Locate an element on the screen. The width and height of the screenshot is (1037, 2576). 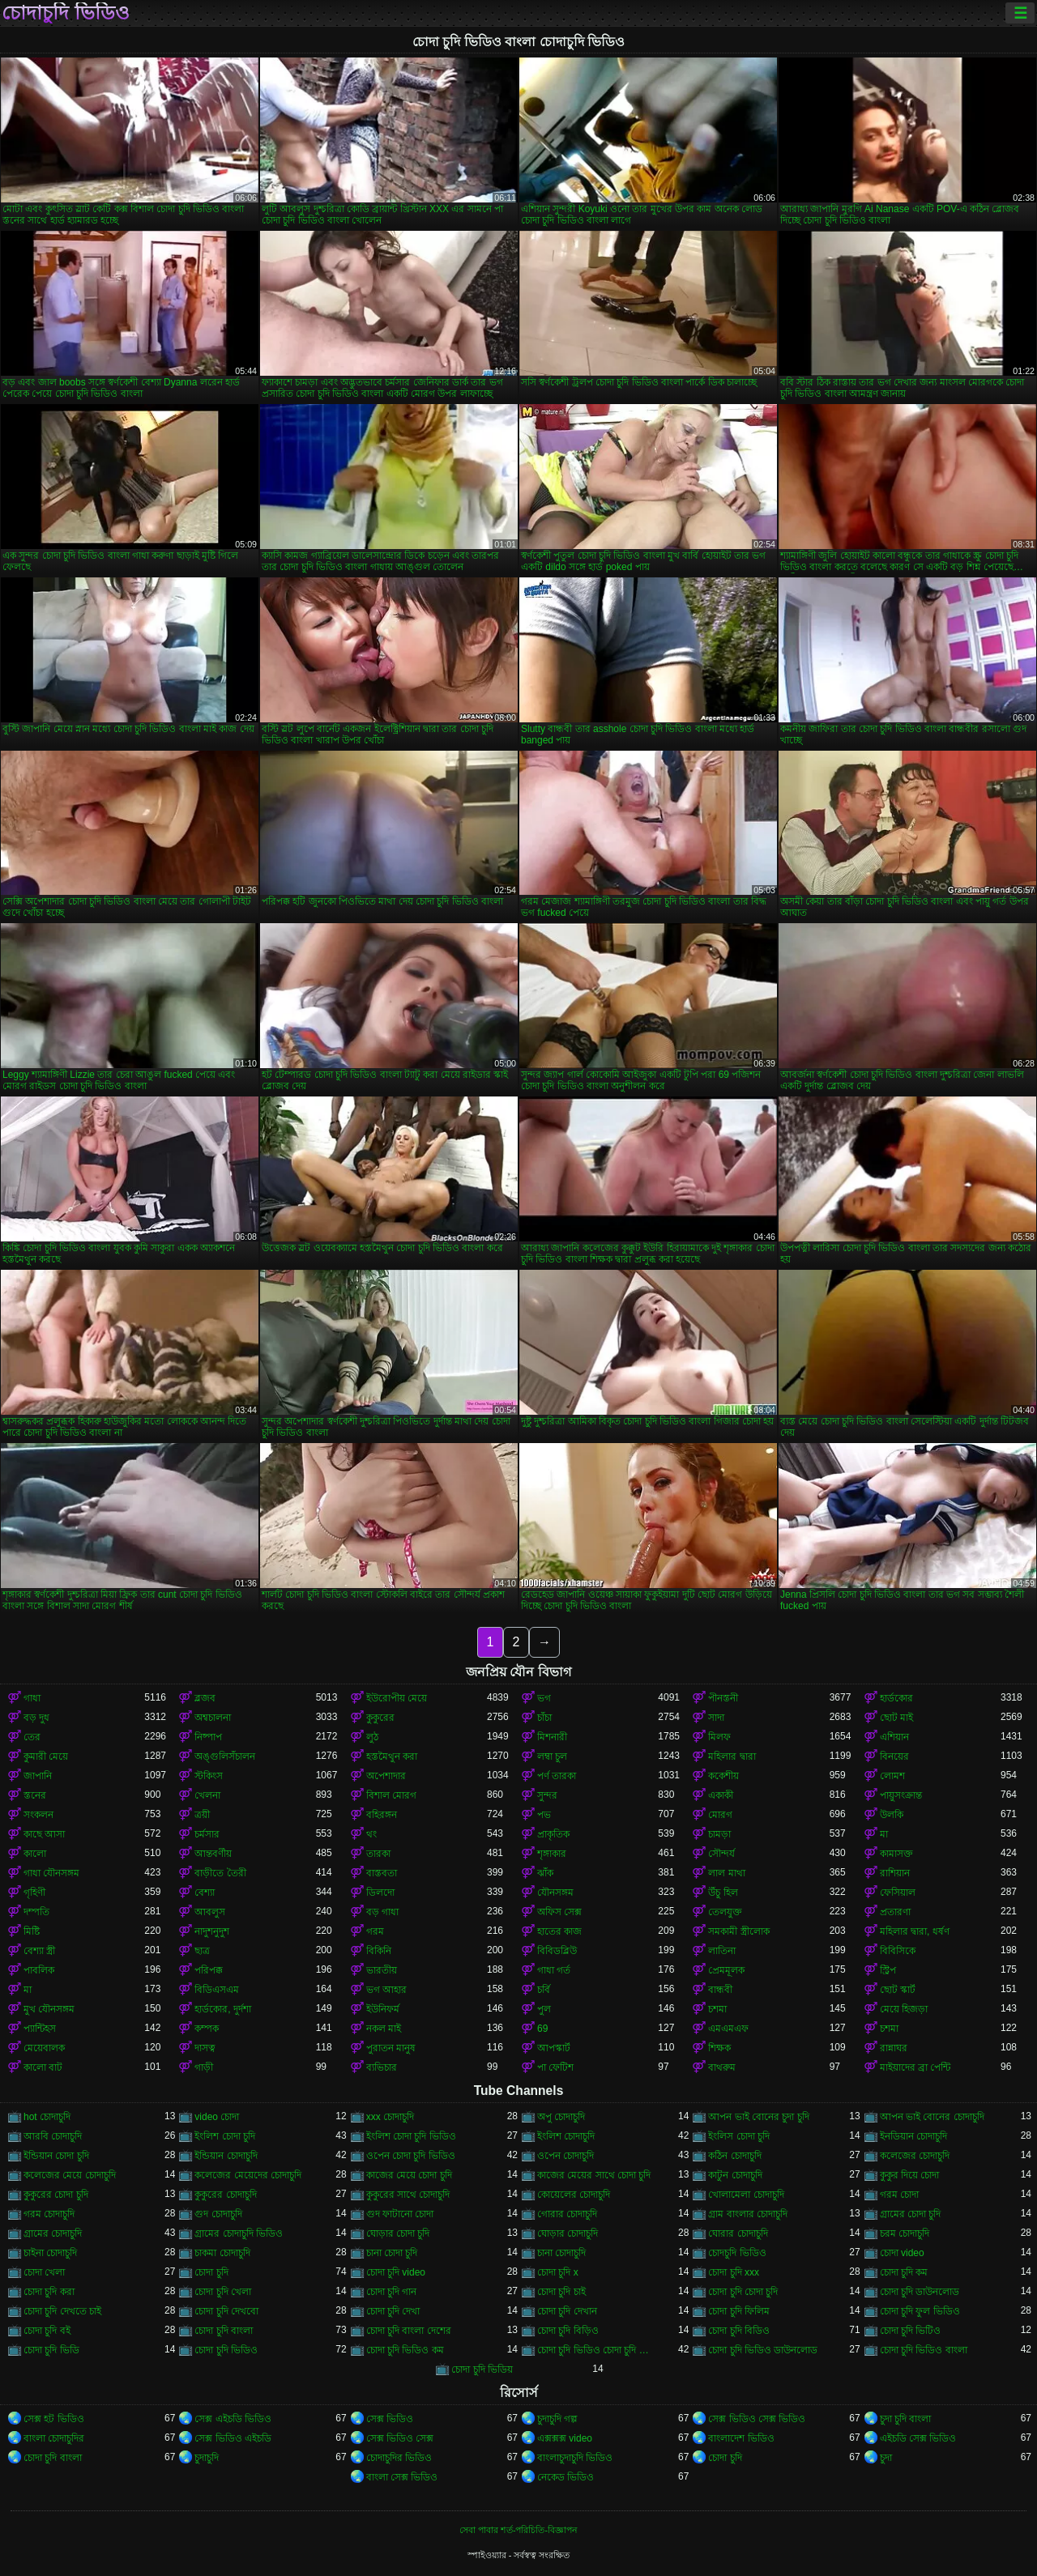
চোদচুদি ভিডিও is located at coordinates (737, 2253).